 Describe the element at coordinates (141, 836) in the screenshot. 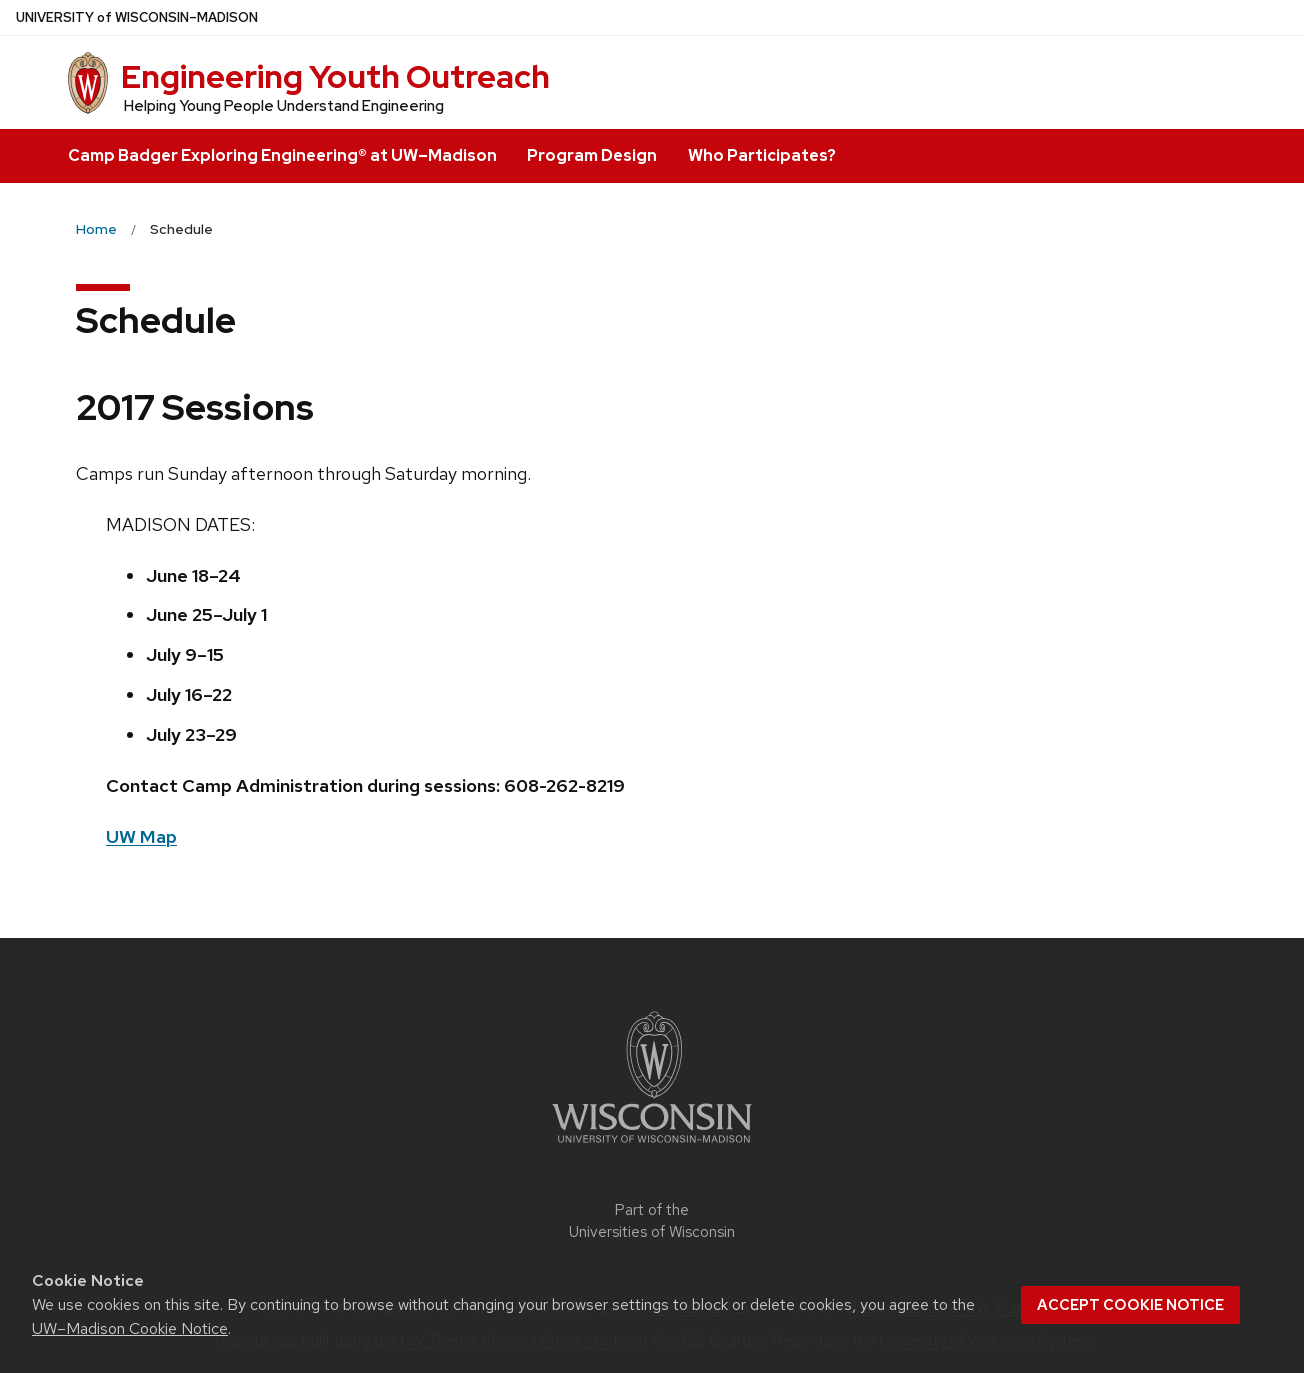

I see `UW Map` at that location.